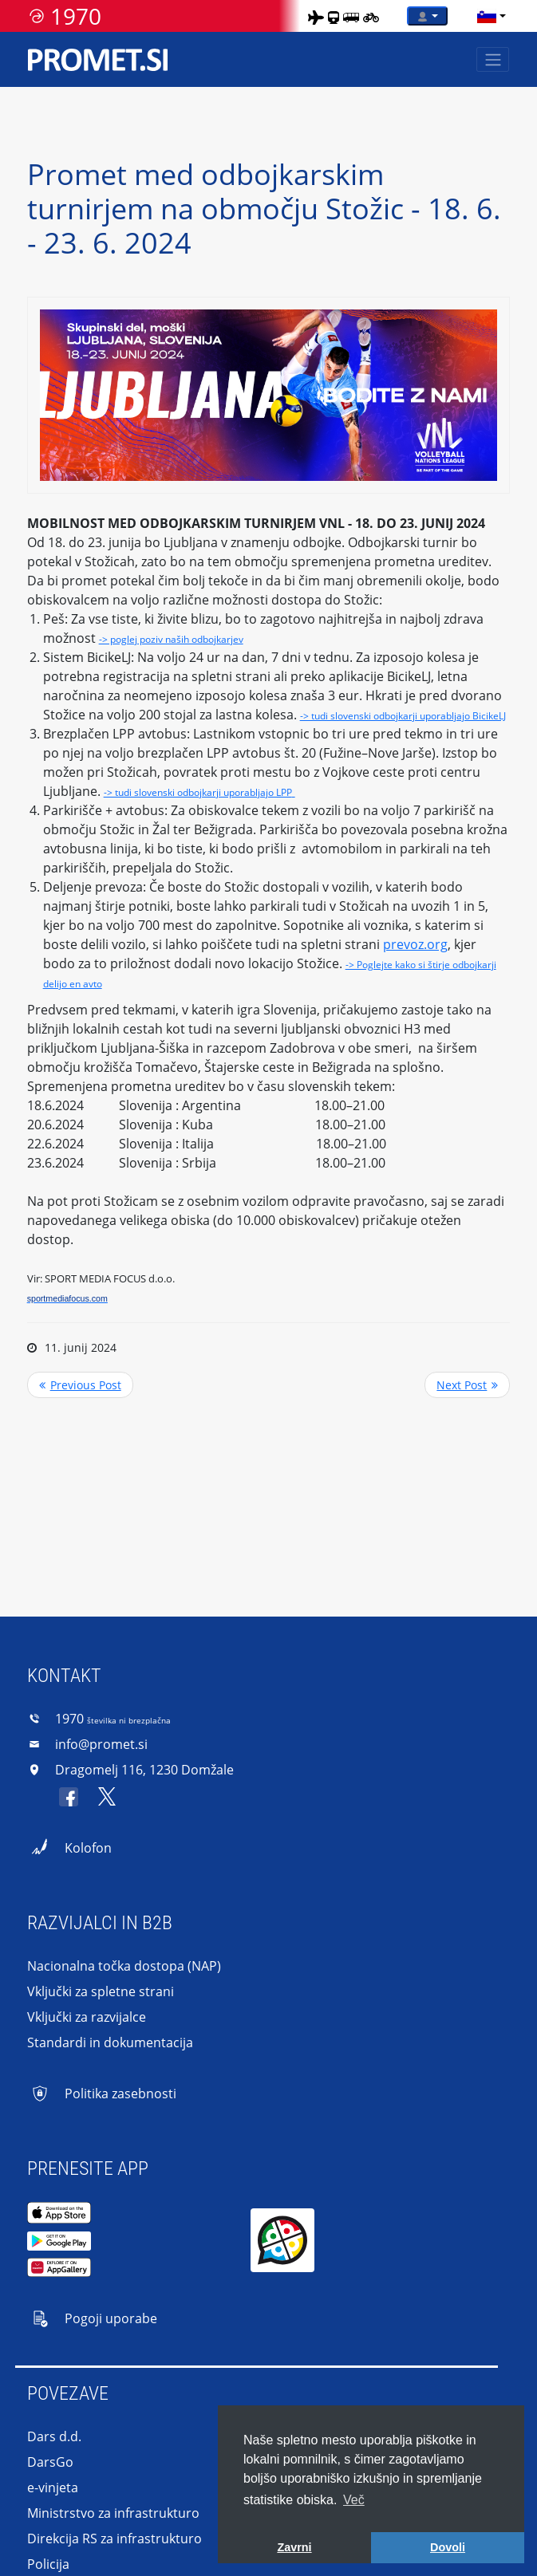 The image size is (537, 2576). I want to click on Nacionalna točka dostopa (NAP), so click(124, 1966).